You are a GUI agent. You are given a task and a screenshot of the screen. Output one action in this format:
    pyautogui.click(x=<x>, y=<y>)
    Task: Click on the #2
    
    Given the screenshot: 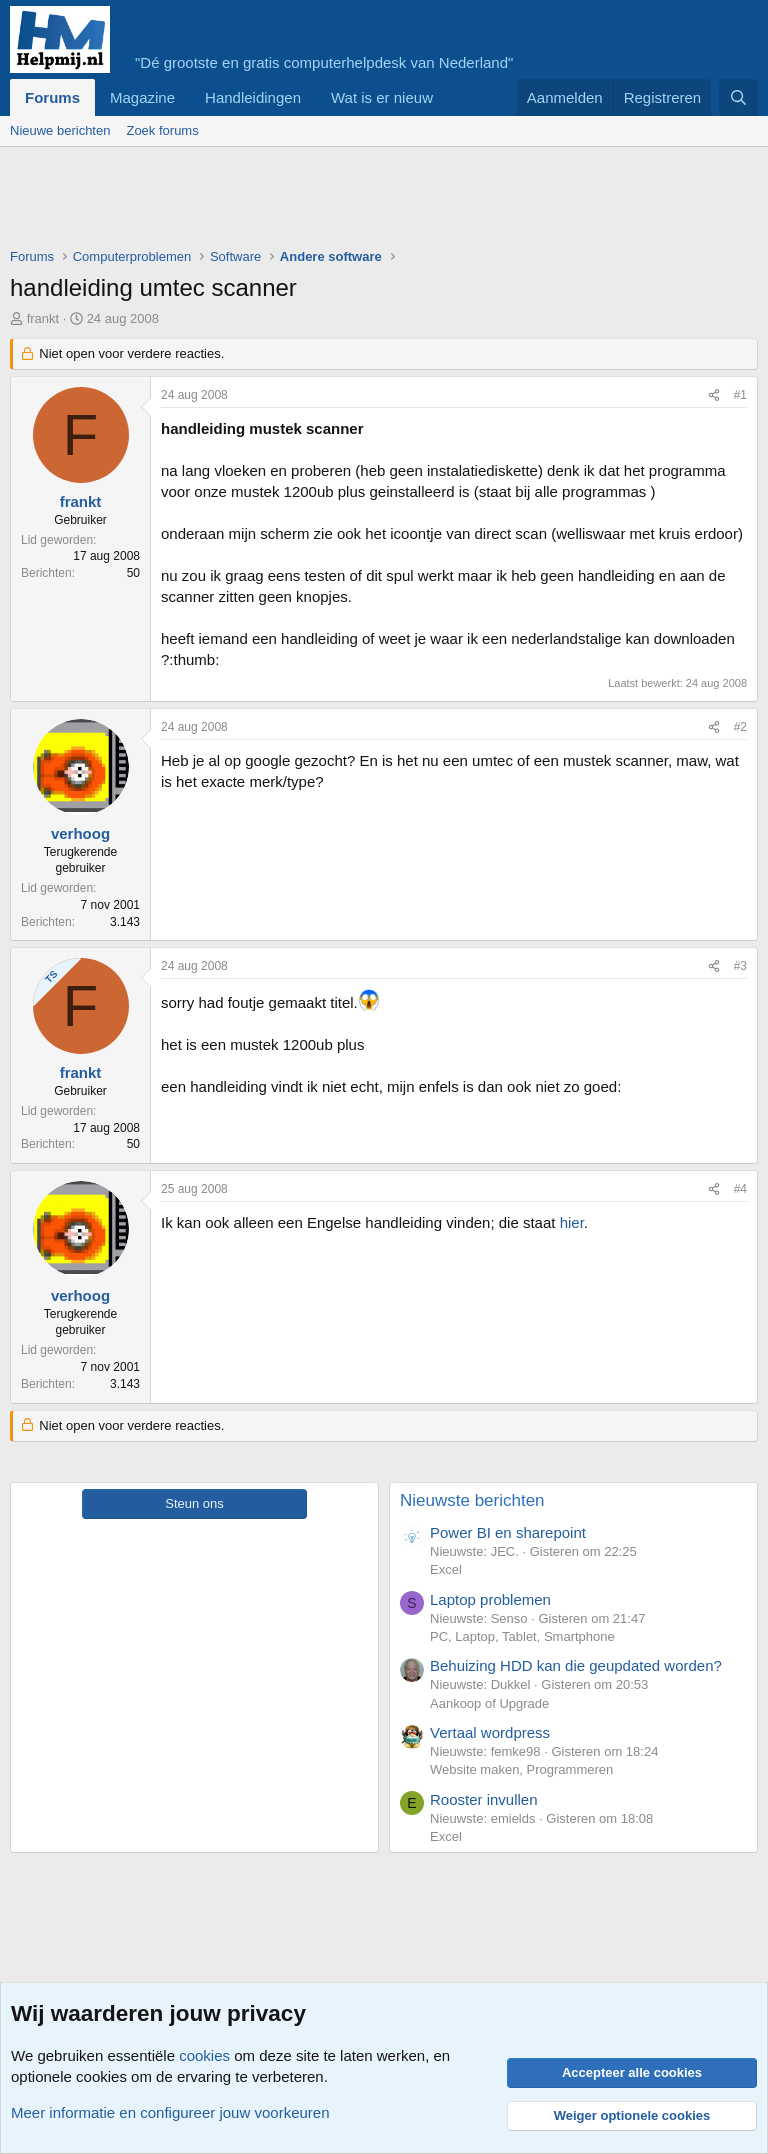 What is the action you would take?
    pyautogui.click(x=740, y=727)
    